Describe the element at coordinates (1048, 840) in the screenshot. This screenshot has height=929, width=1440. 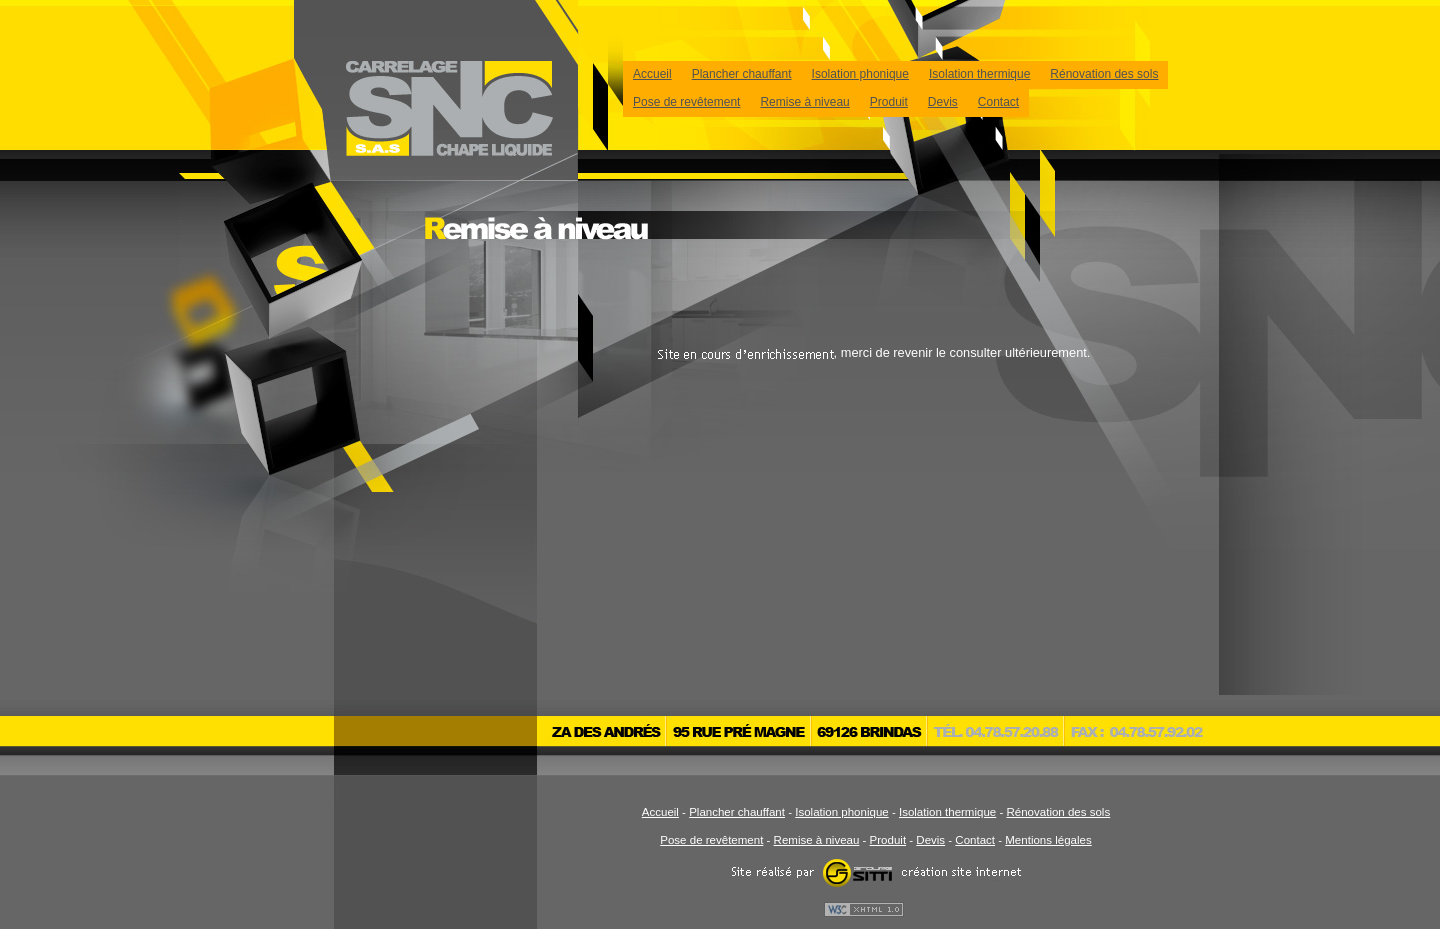
I see `Mentions légales` at that location.